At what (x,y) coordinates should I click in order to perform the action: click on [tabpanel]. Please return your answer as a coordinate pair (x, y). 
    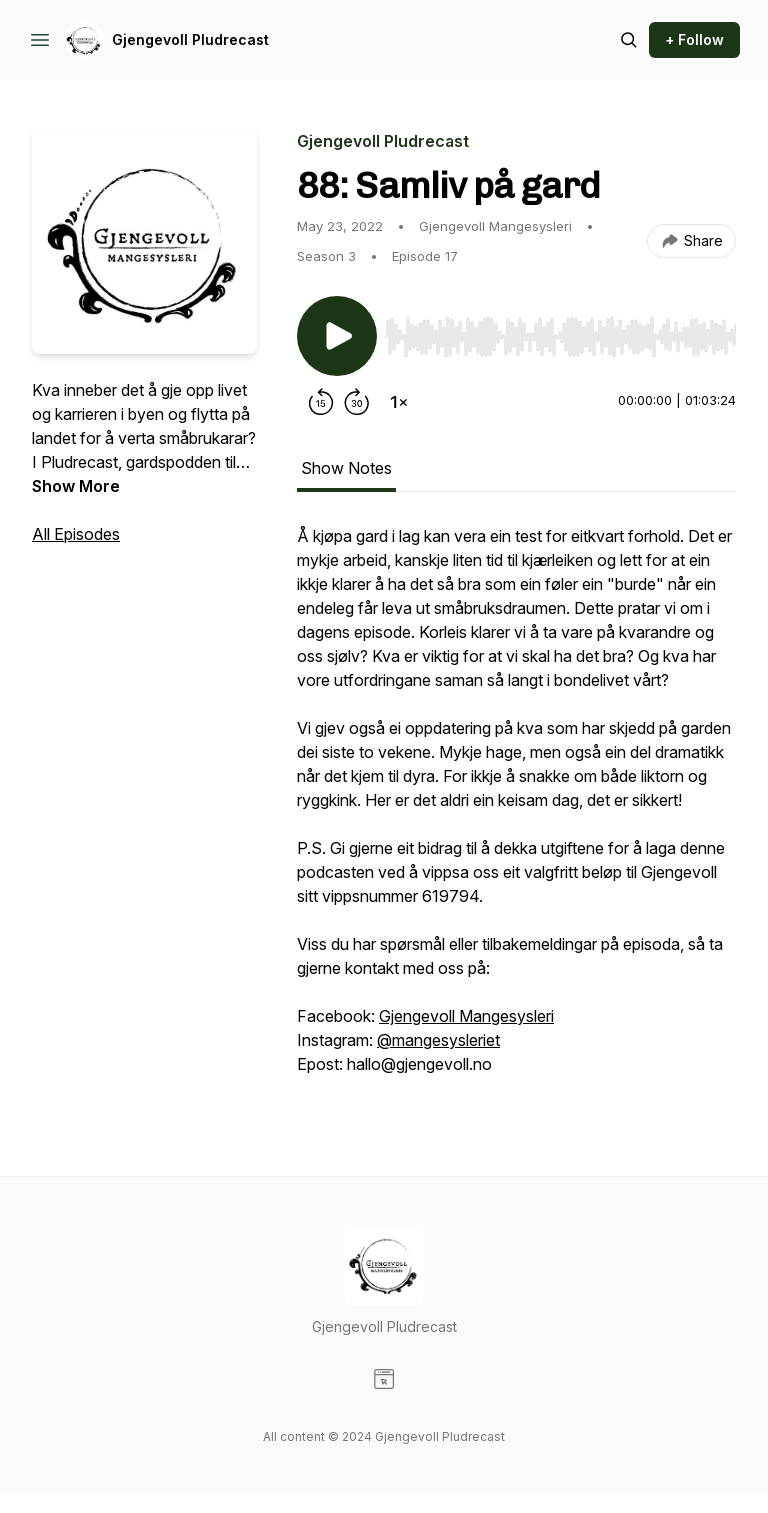
    Looking at the image, I should click on (516, 810).